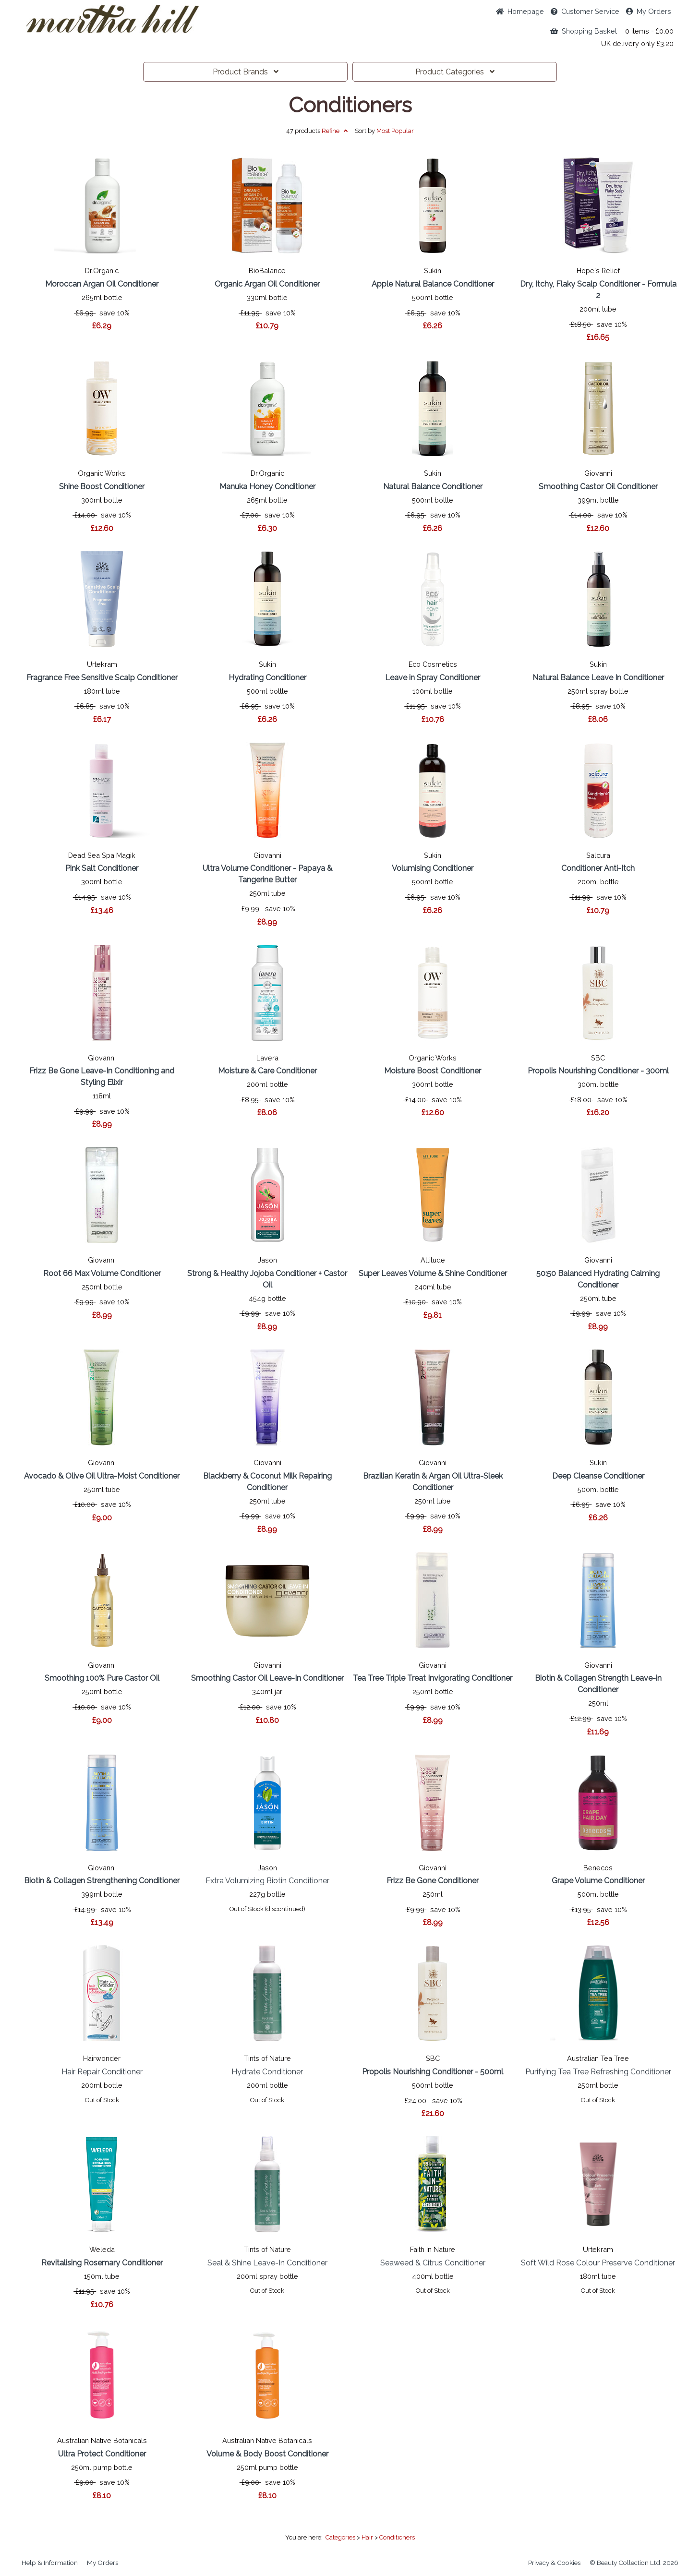 This screenshot has height=2576, width=700. I want to click on Strong & Healthy Jojoba Conditioner + Castor Oil, so click(267, 1279).